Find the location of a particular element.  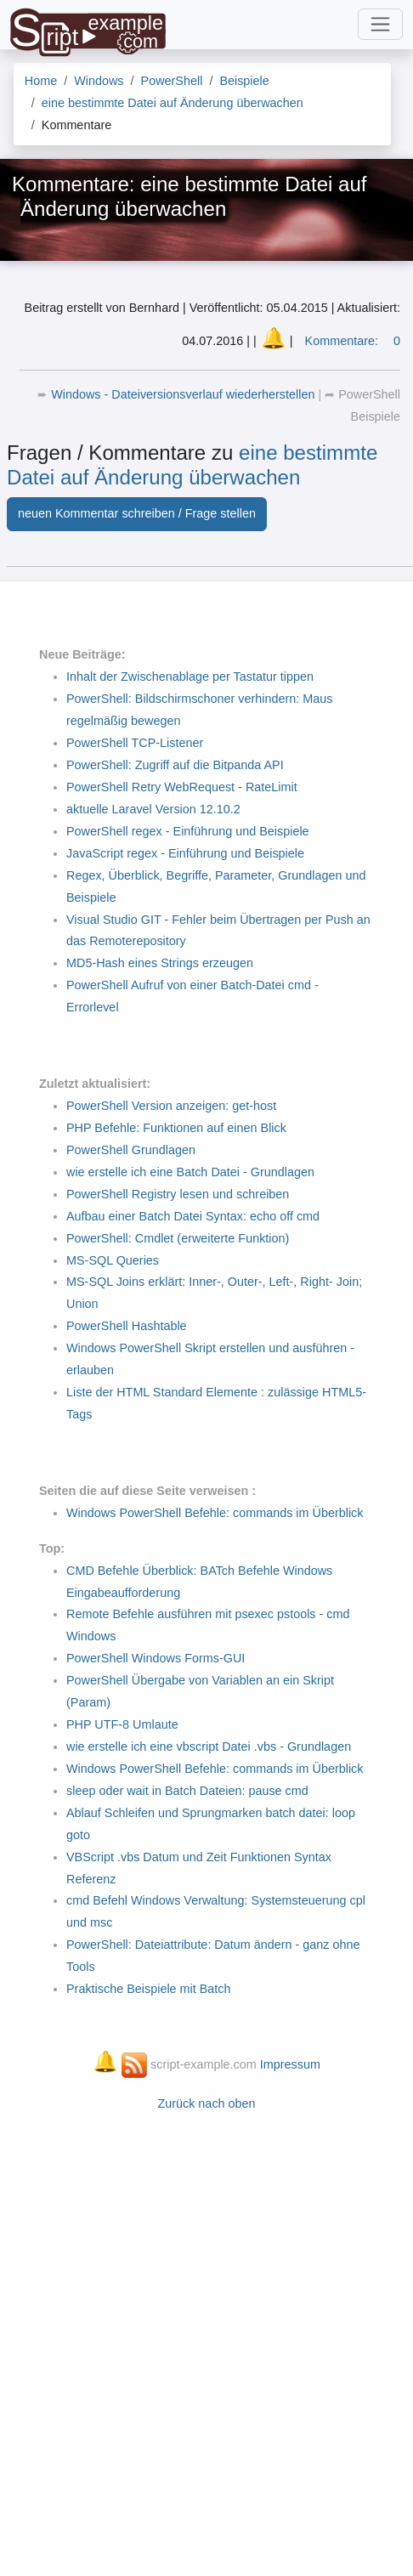

Kommentare:0 is located at coordinates (352, 341).